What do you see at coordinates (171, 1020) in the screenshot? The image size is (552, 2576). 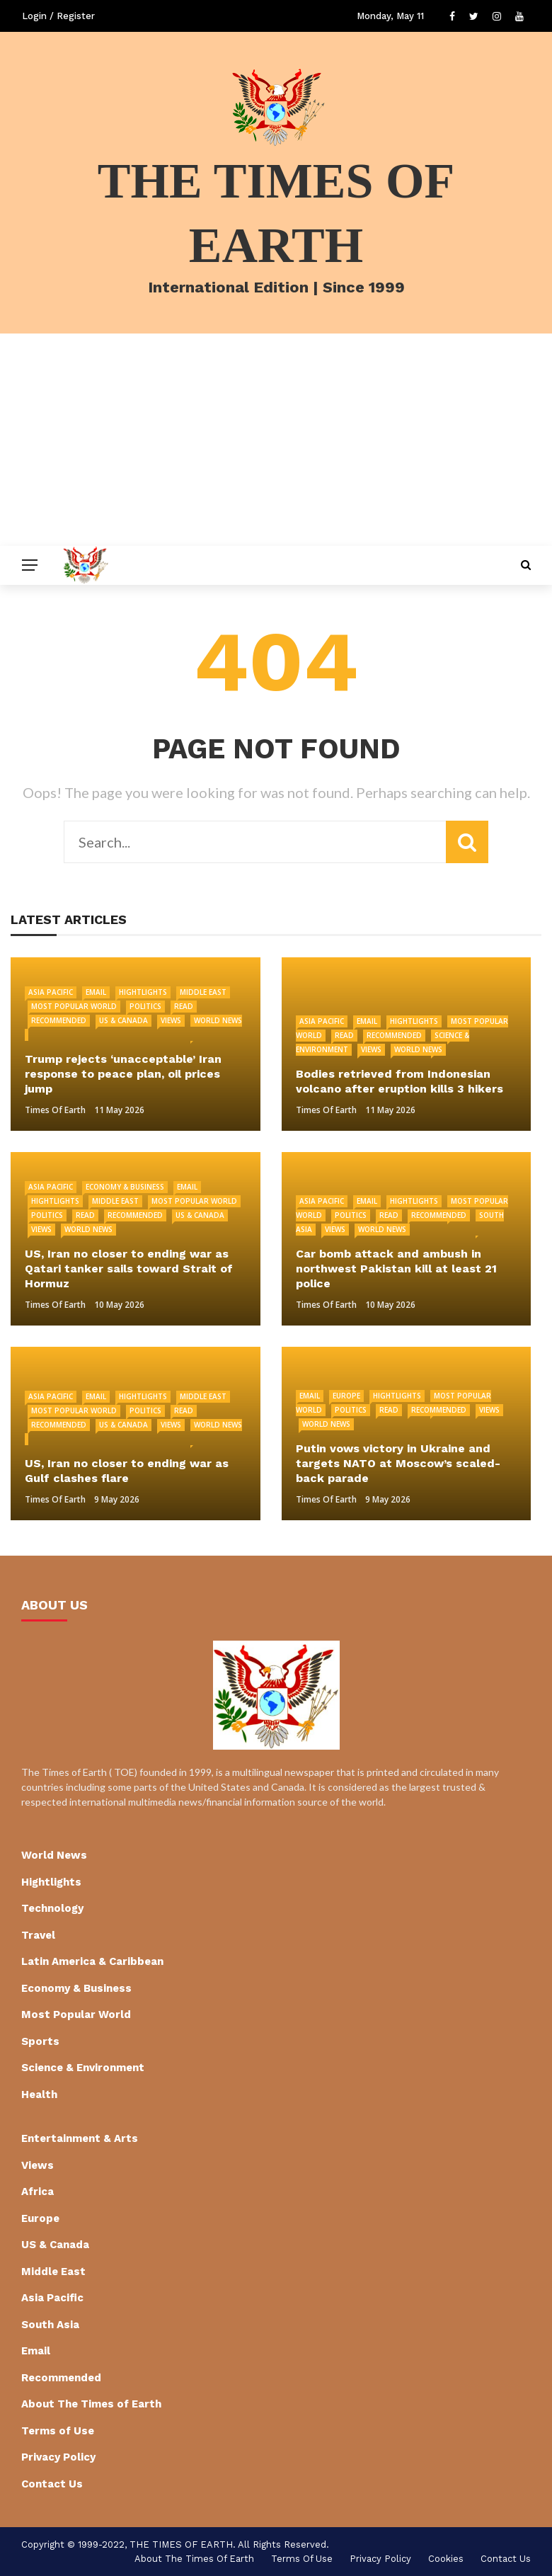 I see `Views` at bounding box center [171, 1020].